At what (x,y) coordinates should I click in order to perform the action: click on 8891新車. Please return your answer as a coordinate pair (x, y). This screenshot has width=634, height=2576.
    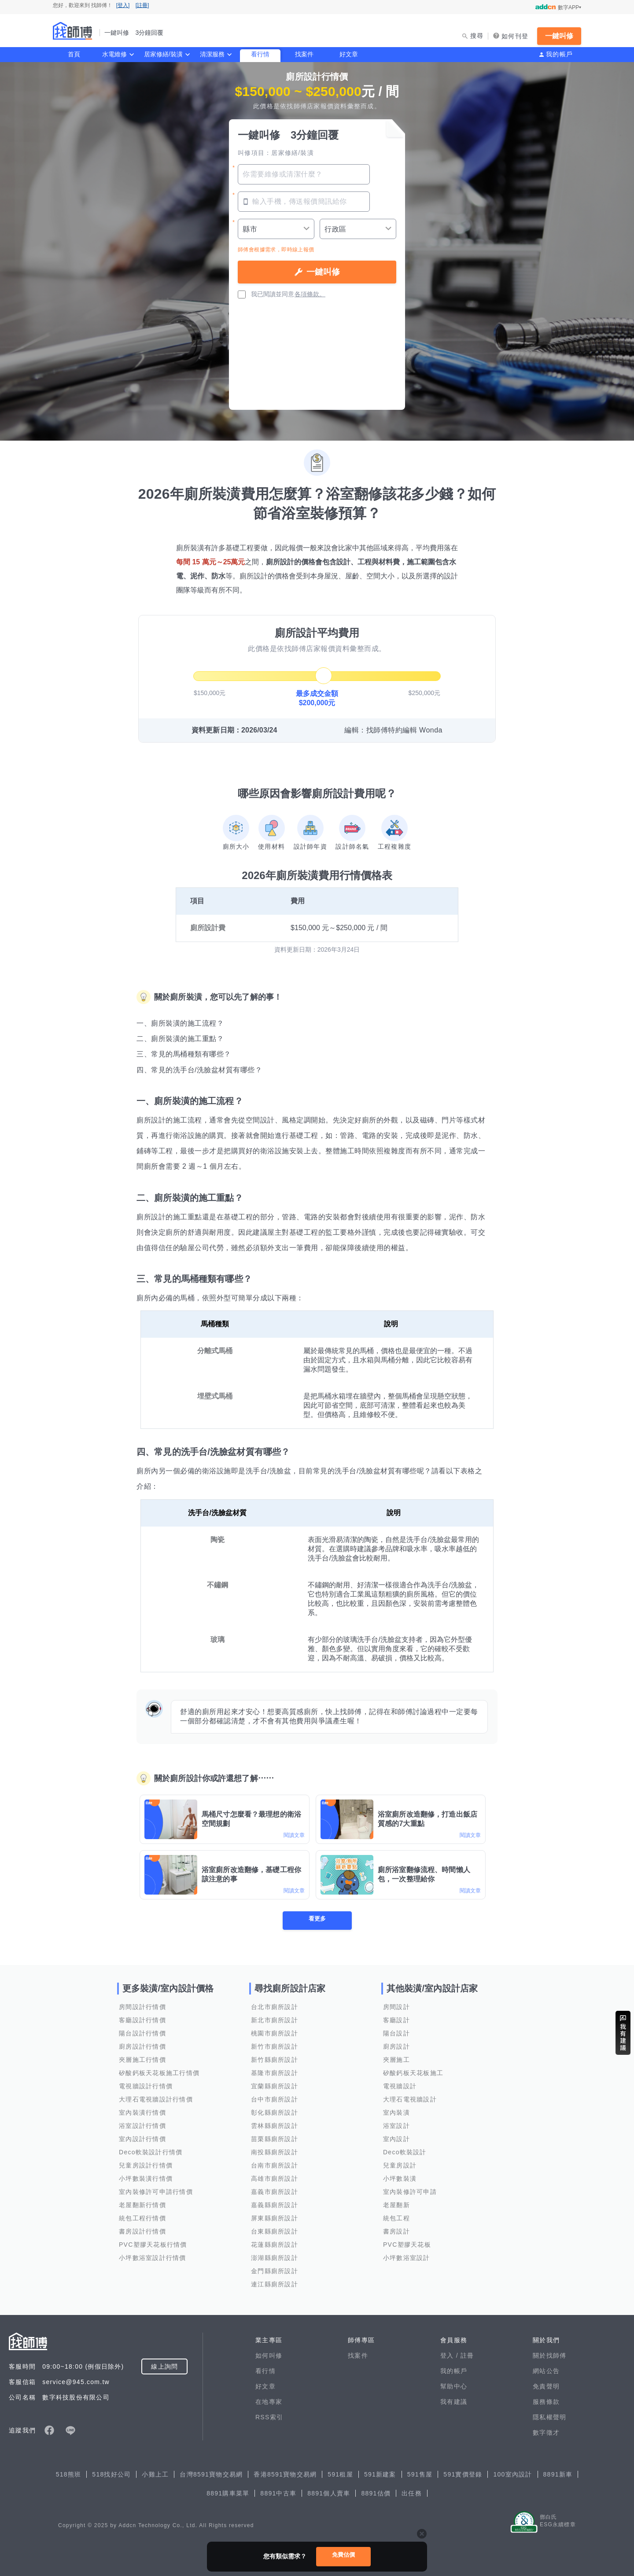
    Looking at the image, I should click on (558, 2474).